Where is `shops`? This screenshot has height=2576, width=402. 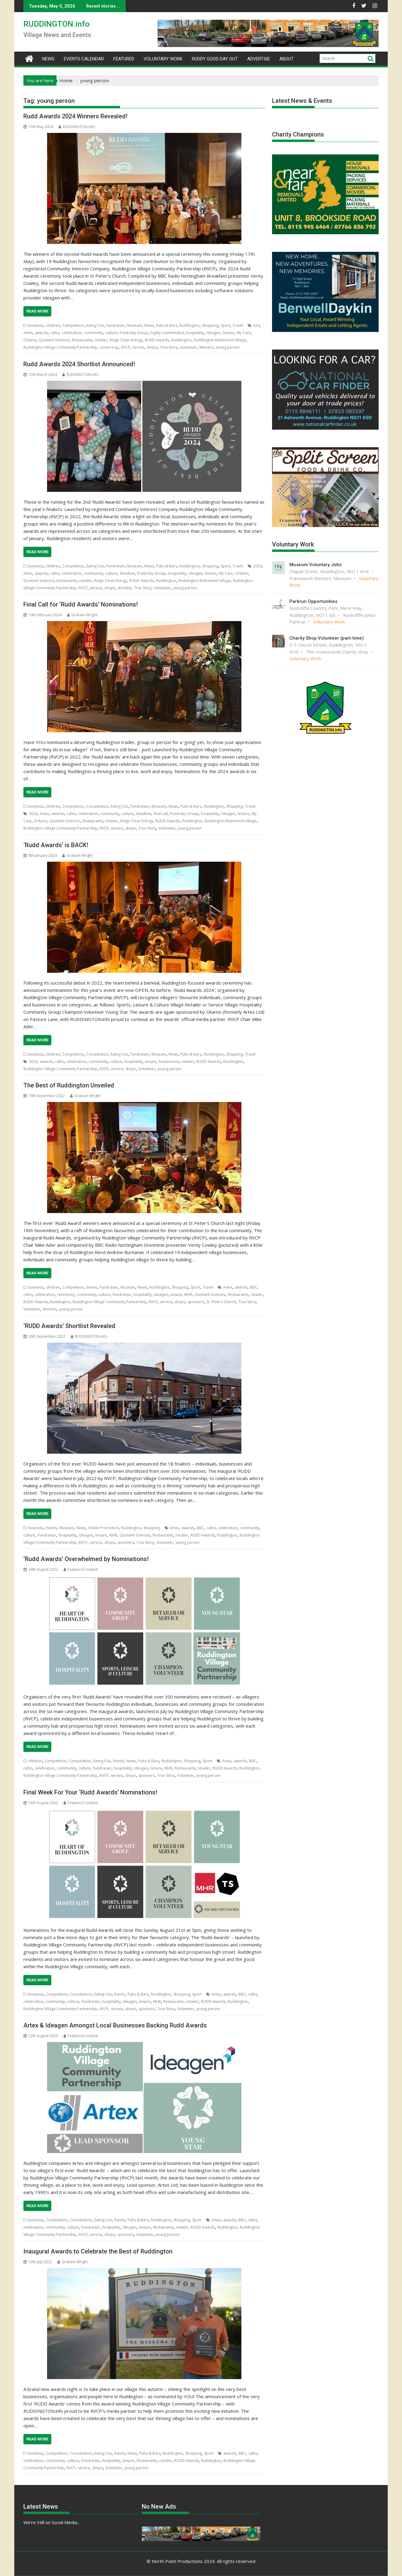 shops is located at coordinates (152, 347).